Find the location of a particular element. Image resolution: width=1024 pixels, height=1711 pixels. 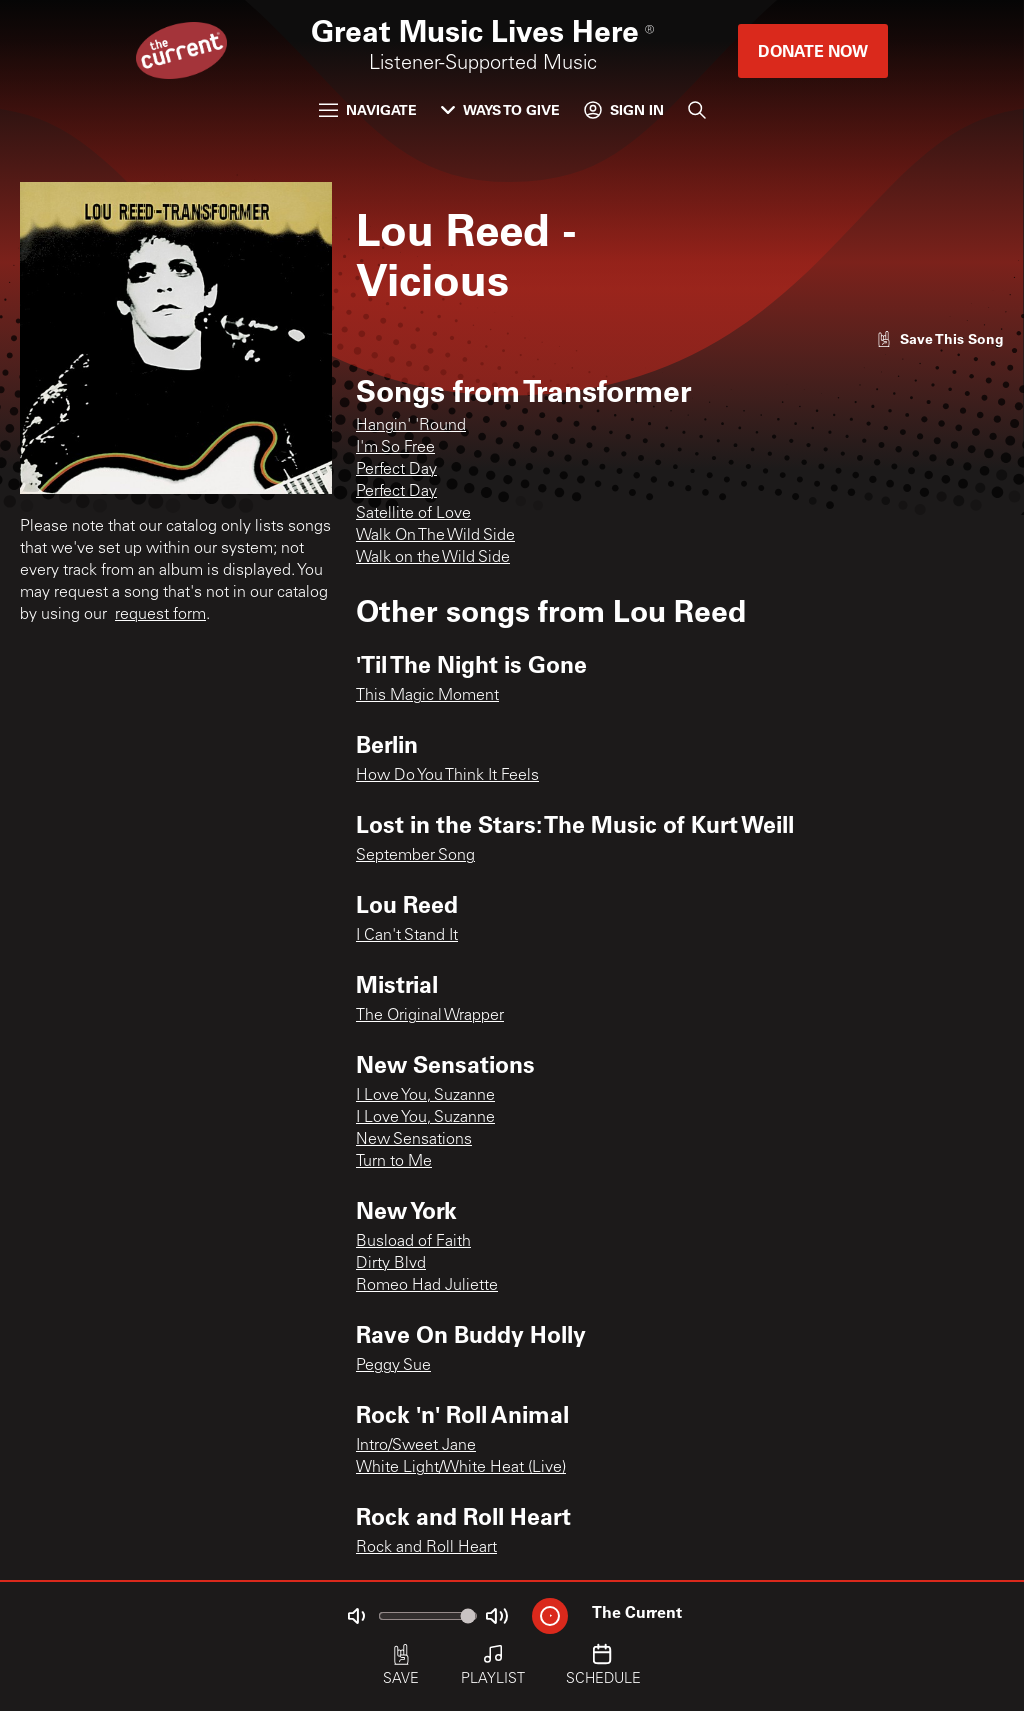

Satellite of Love is located at coordinates (413, 514).